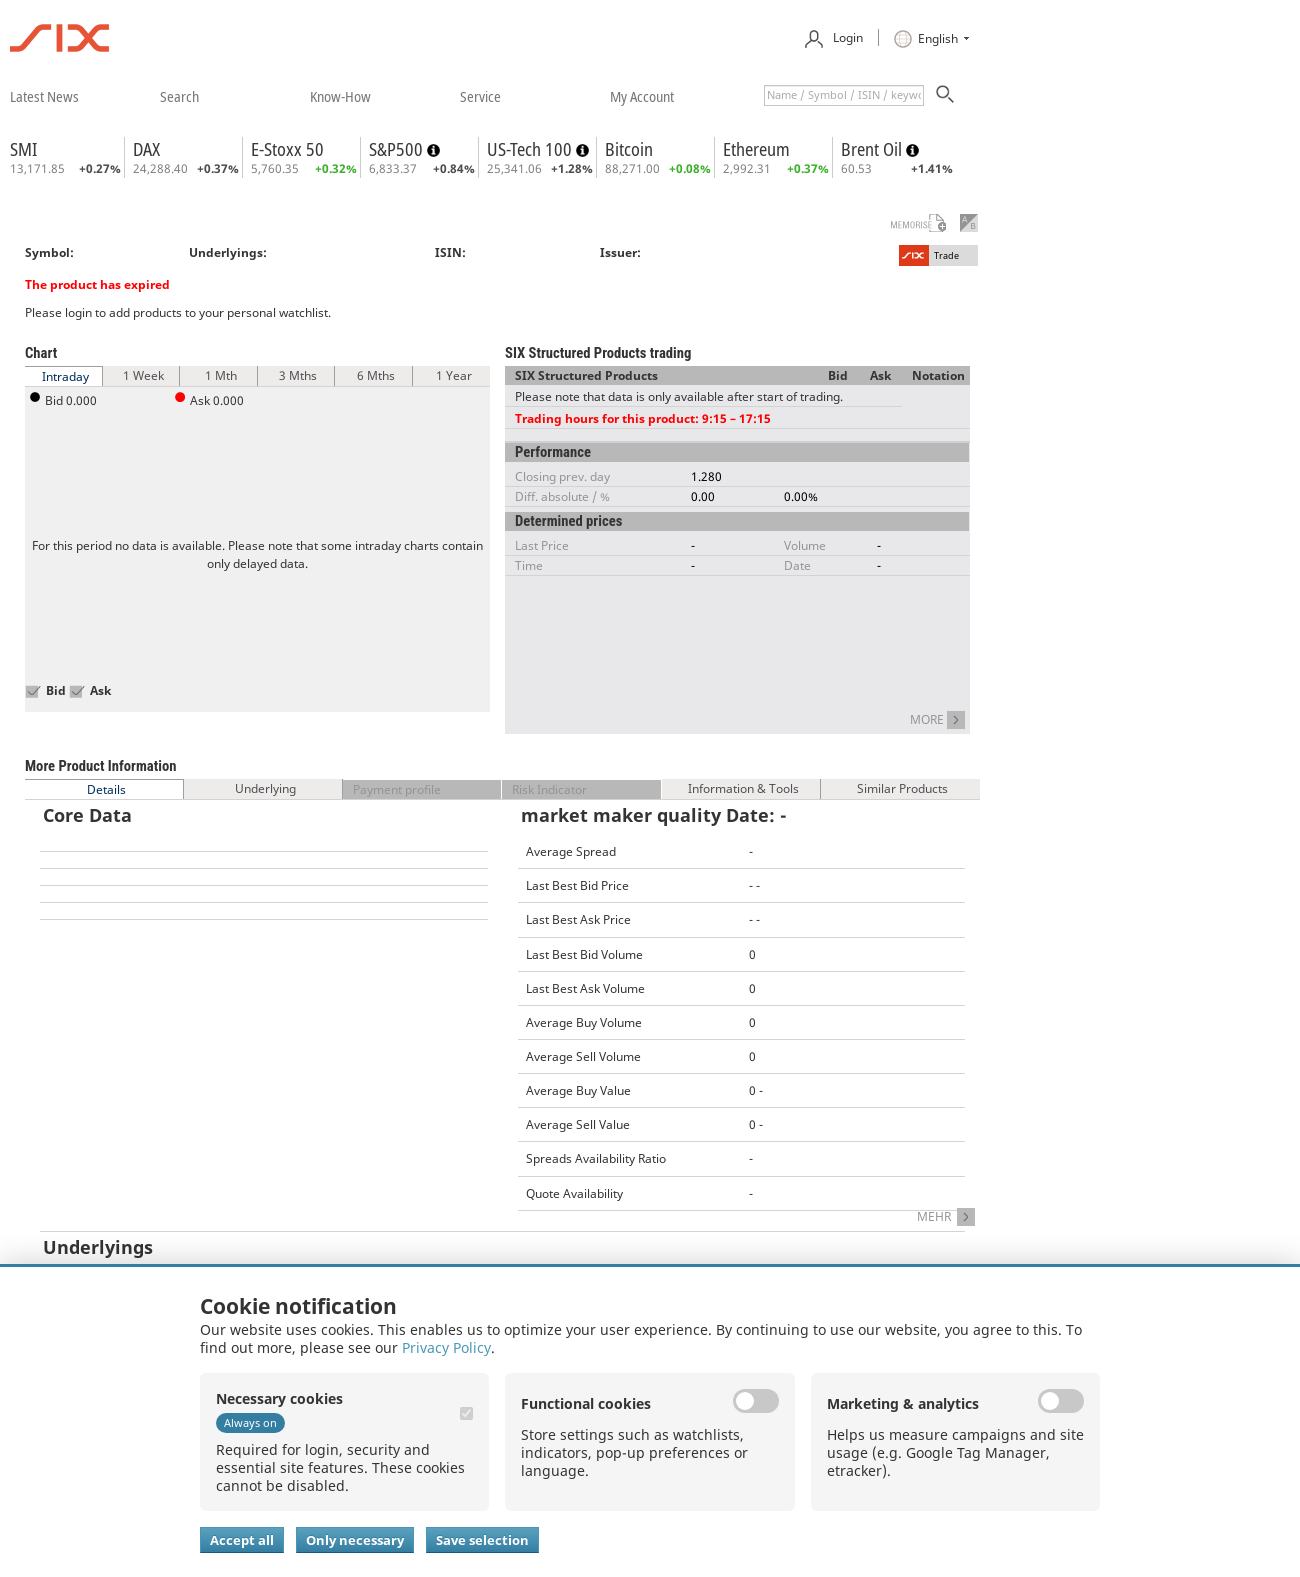  What do you see at coordinates (873, 149) in the screenshot?
I see `Brent Oil` at bounding box center [873, 149].